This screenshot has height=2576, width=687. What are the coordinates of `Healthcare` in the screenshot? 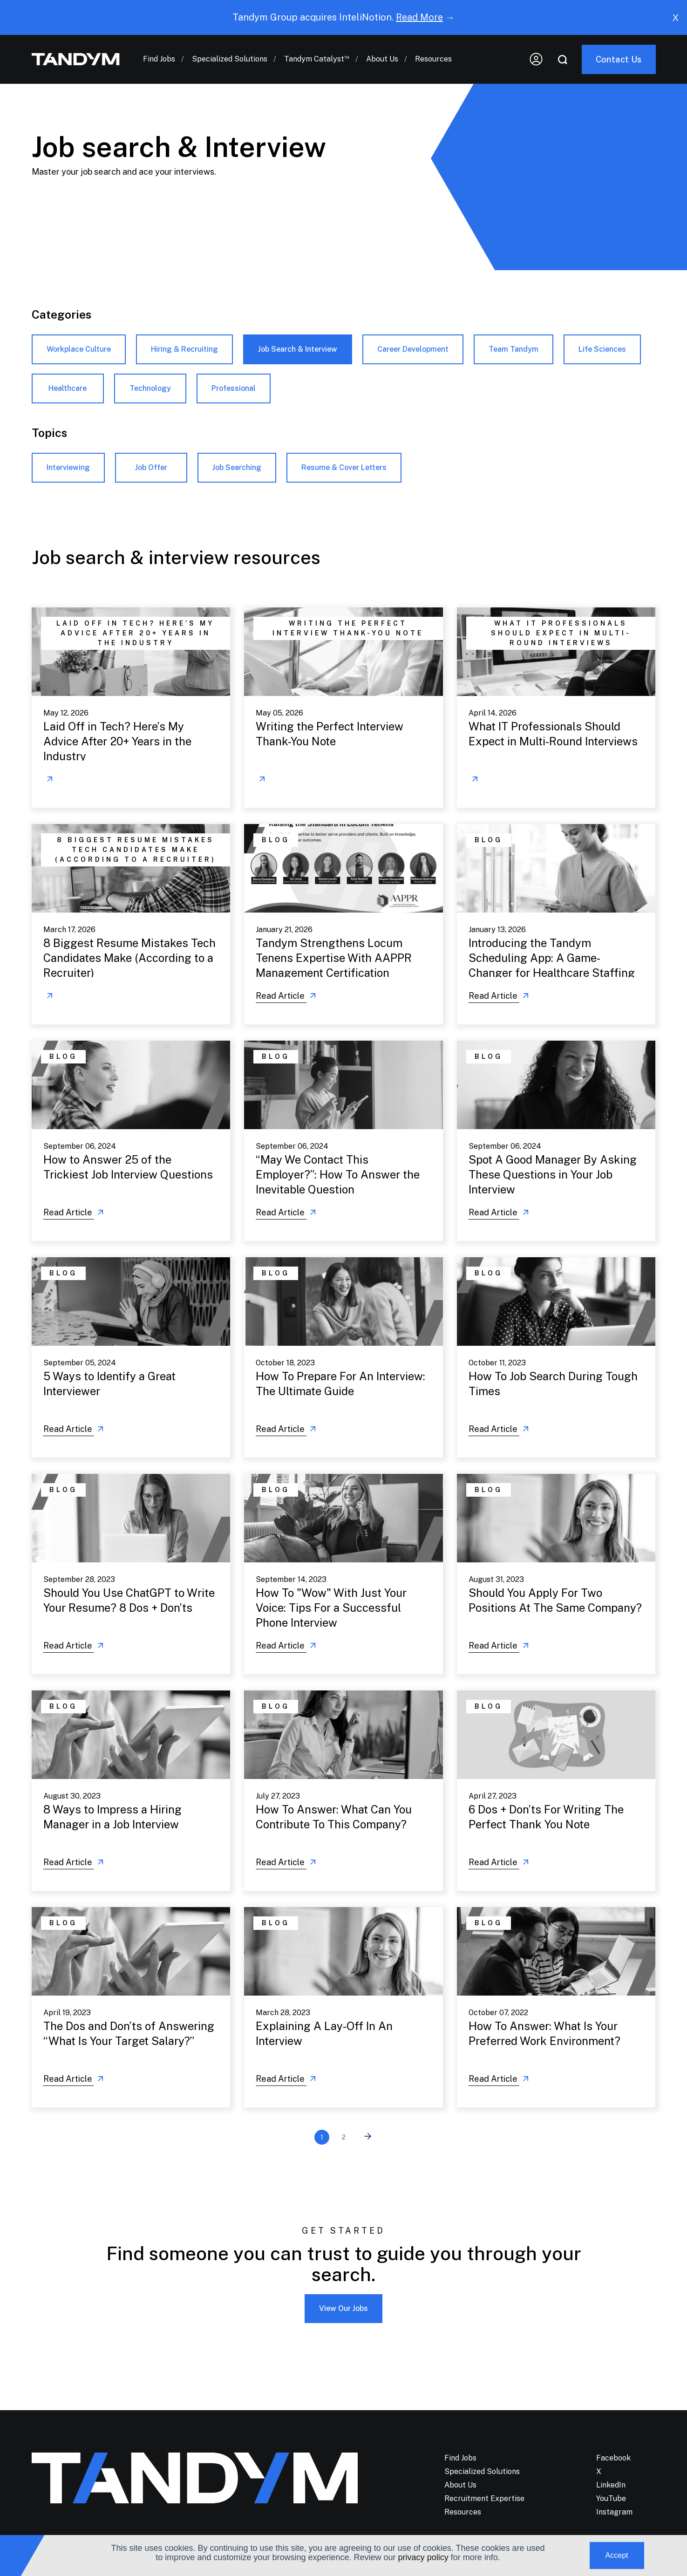 It's located at (67, 388).